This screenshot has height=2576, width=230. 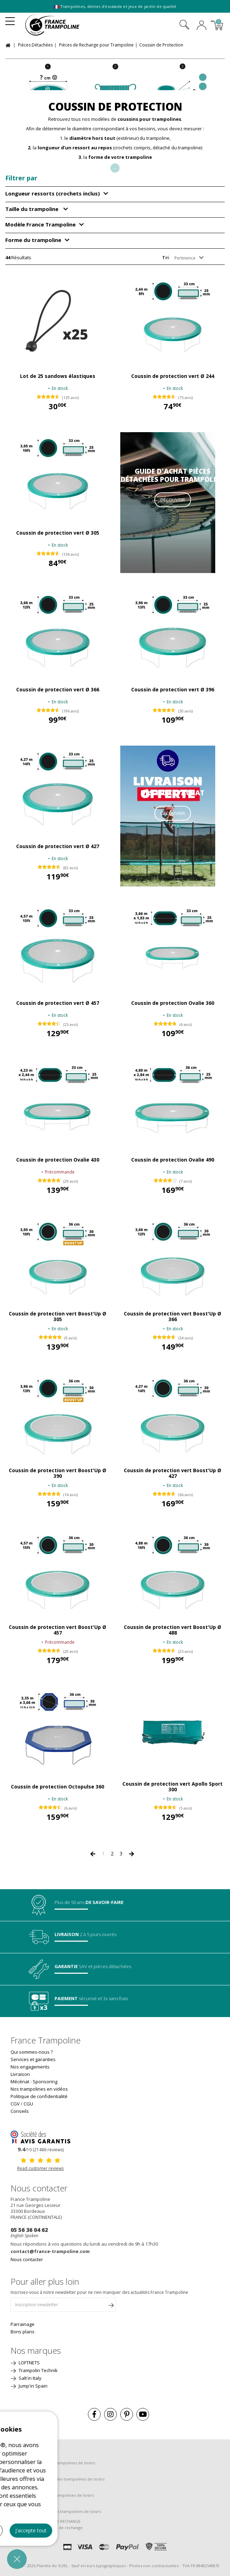 I want to click on Read customer reviews, so click(x=40, y=2168).